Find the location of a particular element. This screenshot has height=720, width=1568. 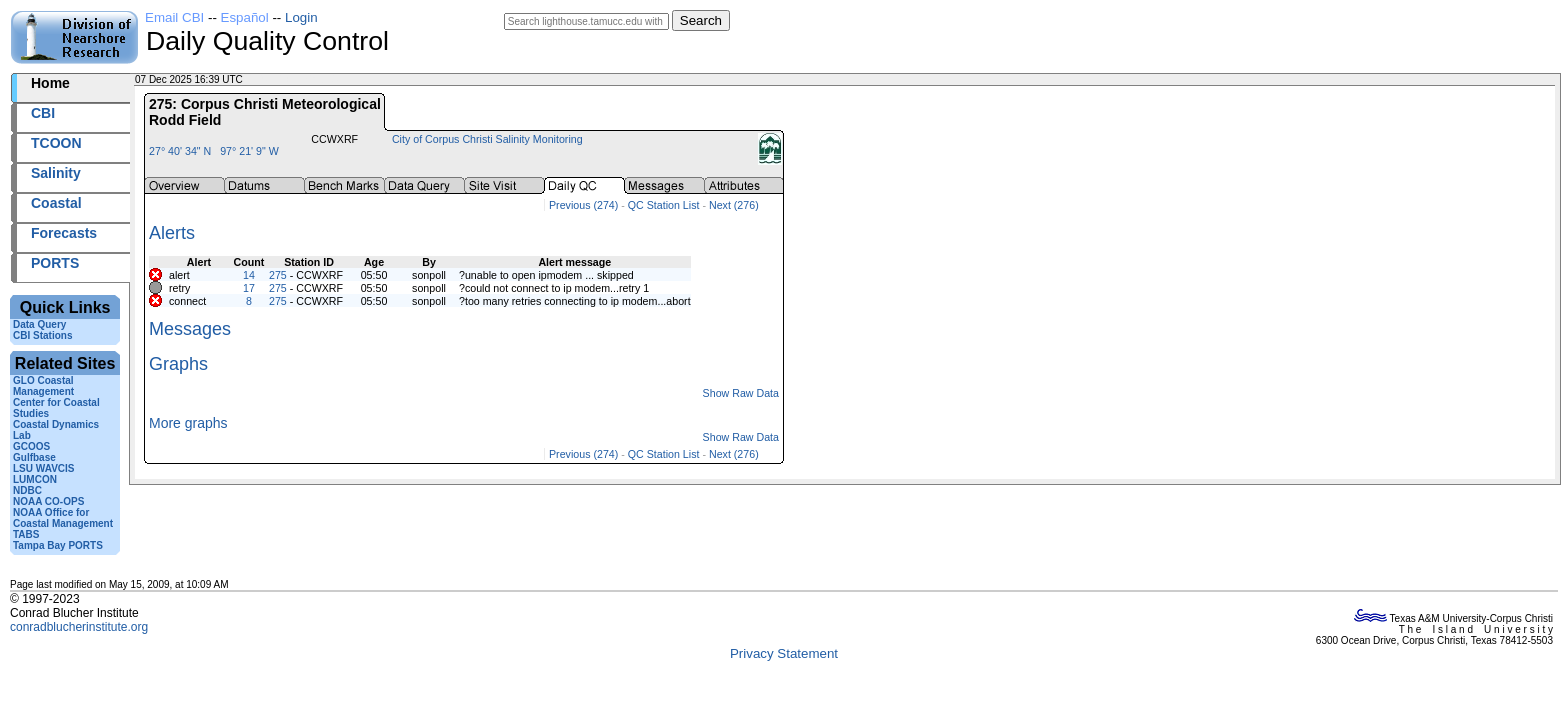

NOAA CO-OPS is located at coordinates (48, 501).